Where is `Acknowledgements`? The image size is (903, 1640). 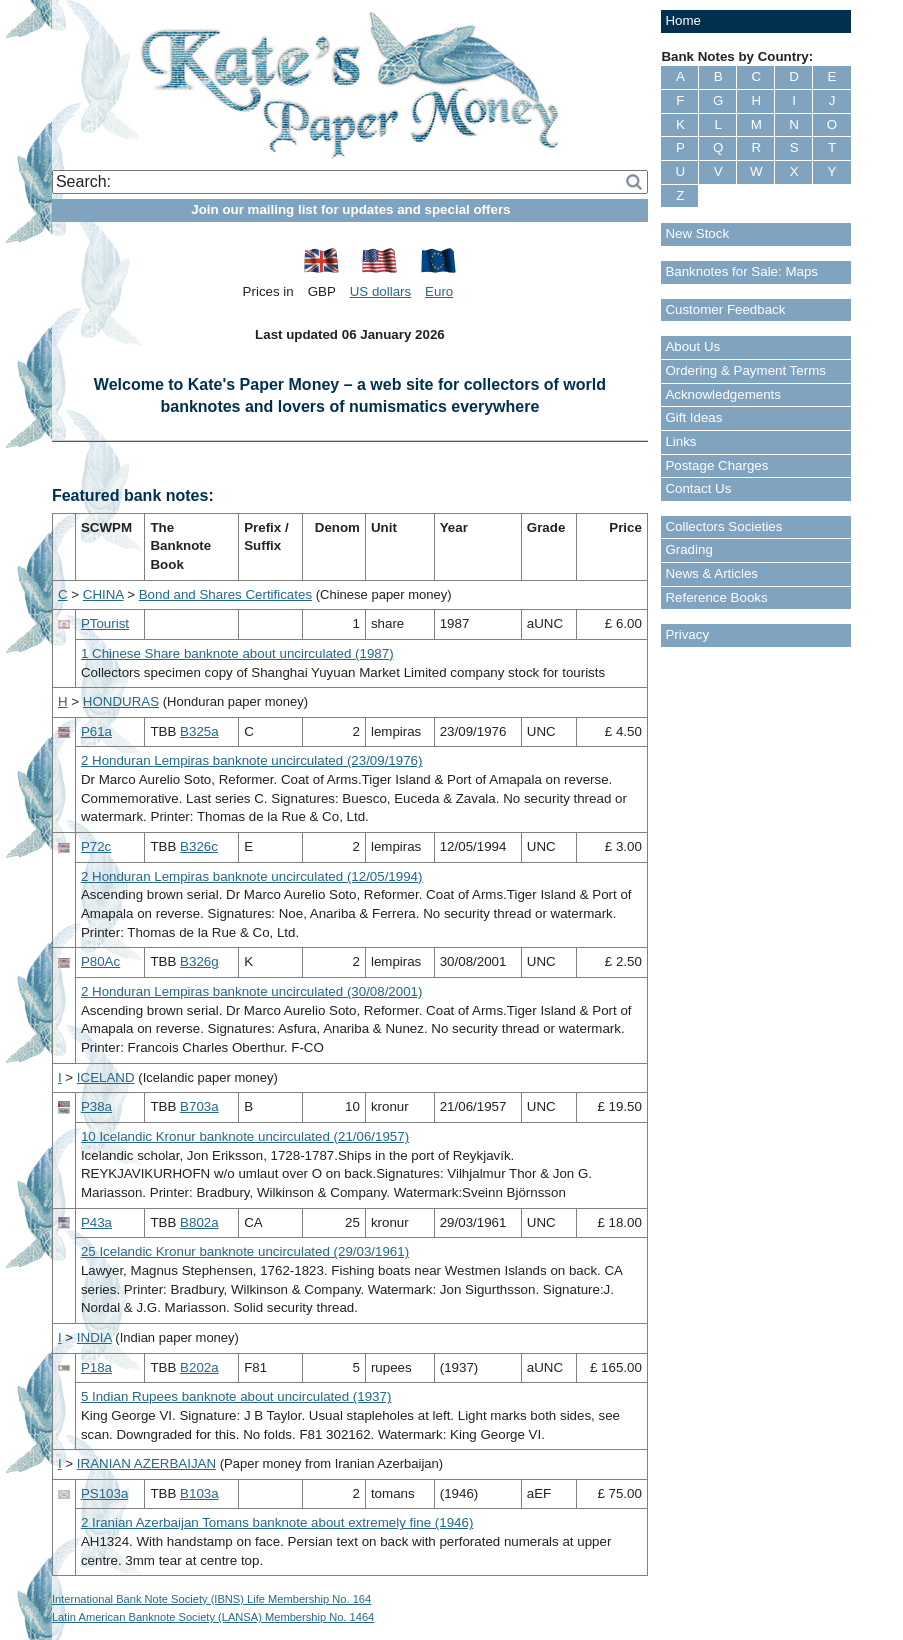 Acknowledgements is located at coordinates (723, 394).